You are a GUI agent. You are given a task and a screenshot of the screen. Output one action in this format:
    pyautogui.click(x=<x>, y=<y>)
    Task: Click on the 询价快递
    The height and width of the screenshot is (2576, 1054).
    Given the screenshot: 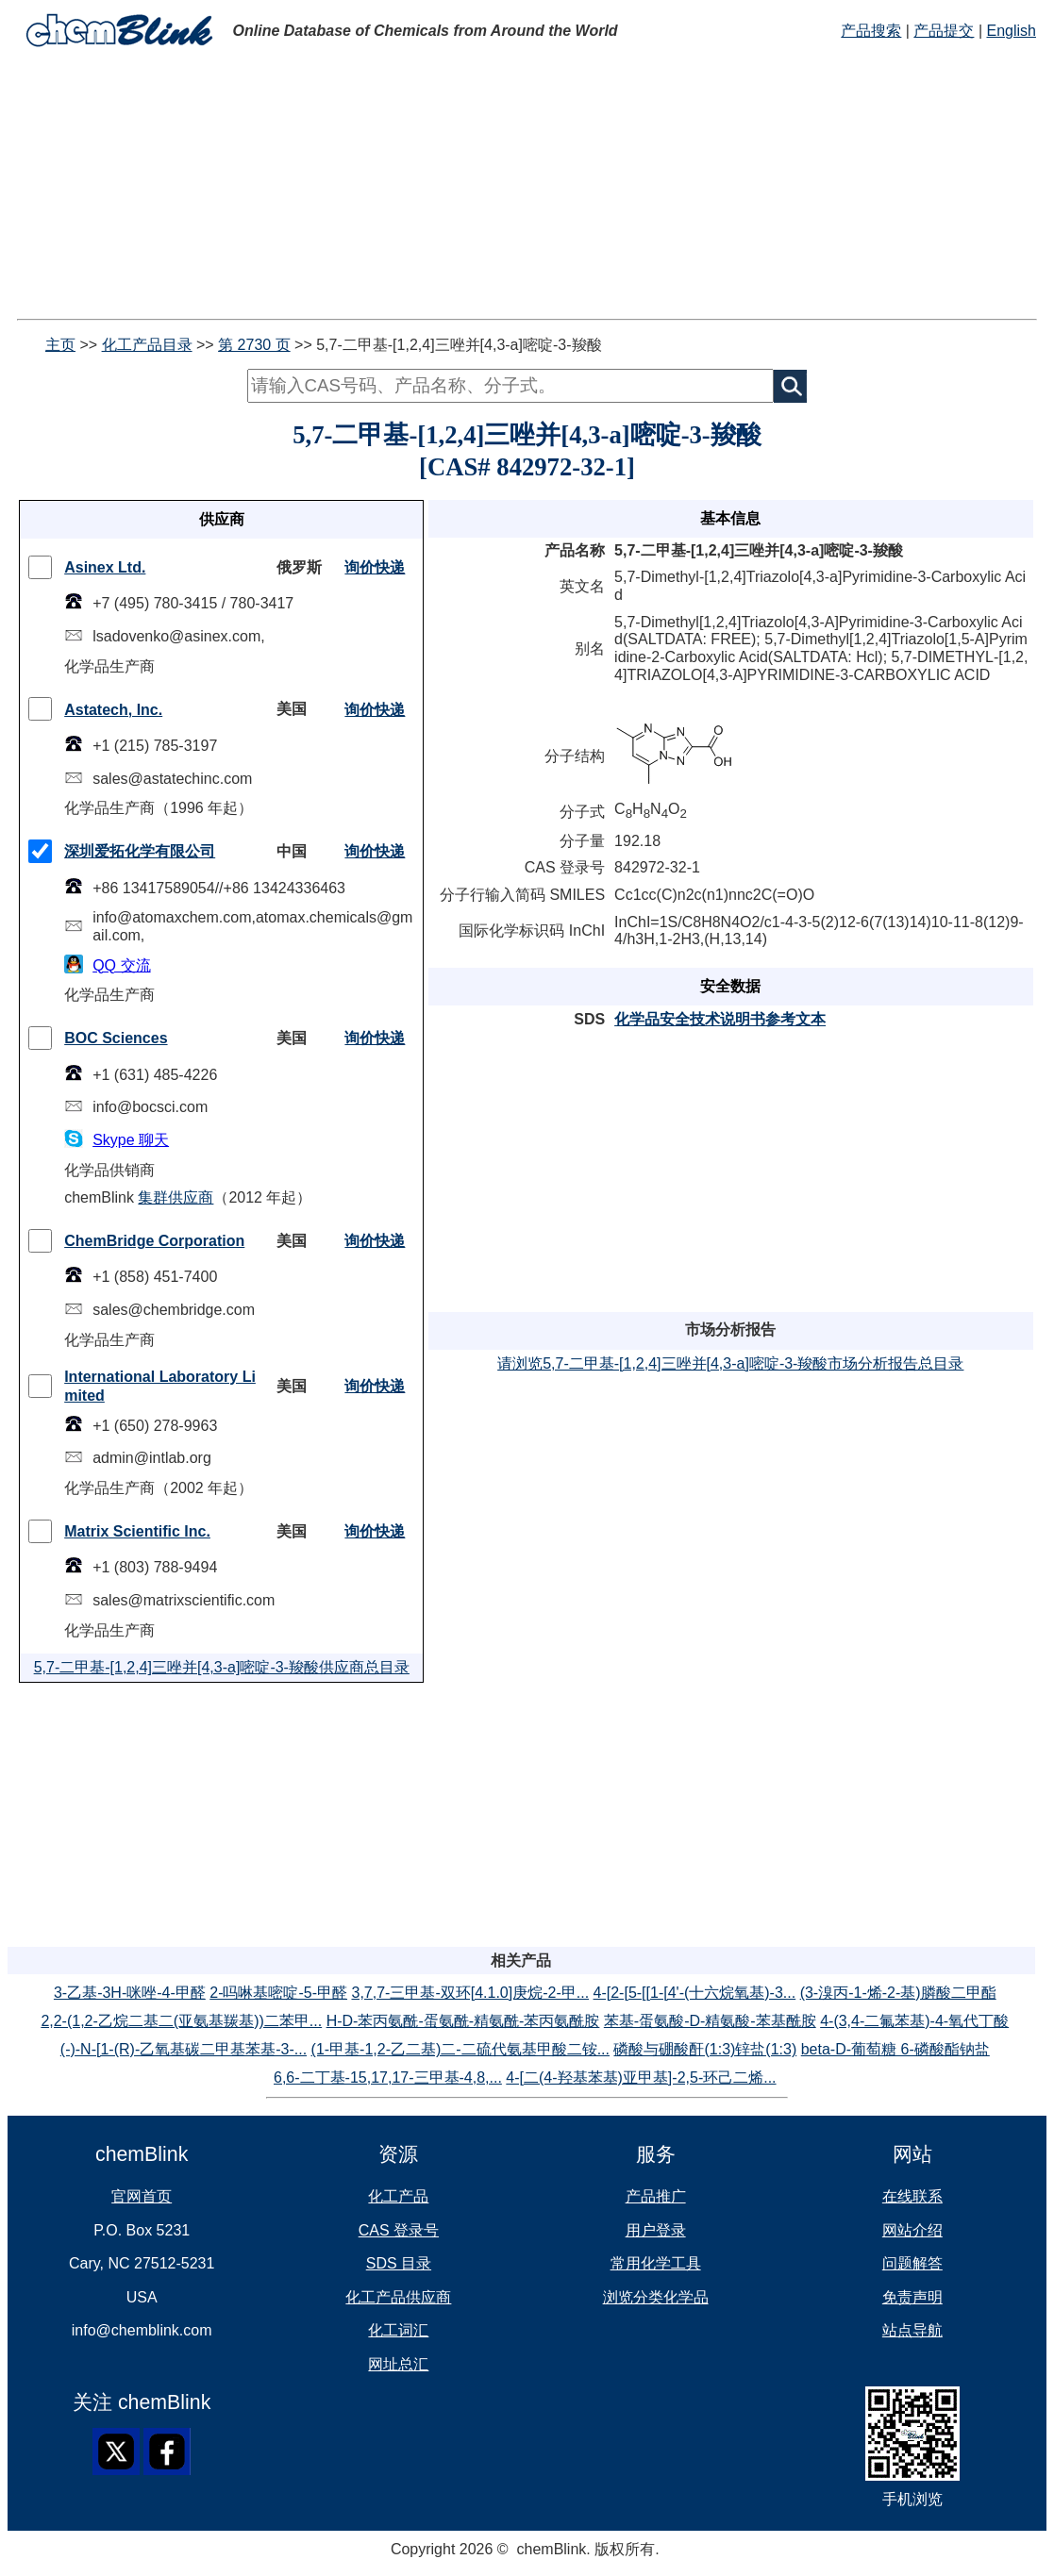 What is the action you would take?
    pyautogui.click(x=374, y=567)
    